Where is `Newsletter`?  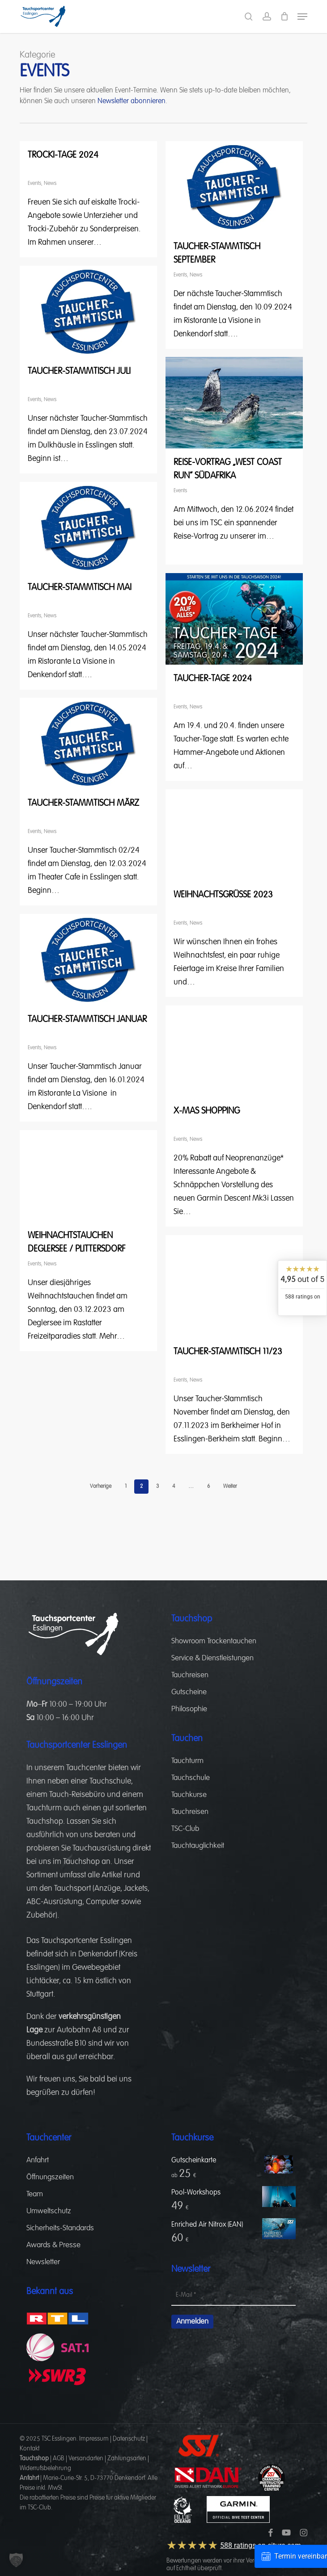
Newsletter is located at coordinates (43, 2262).